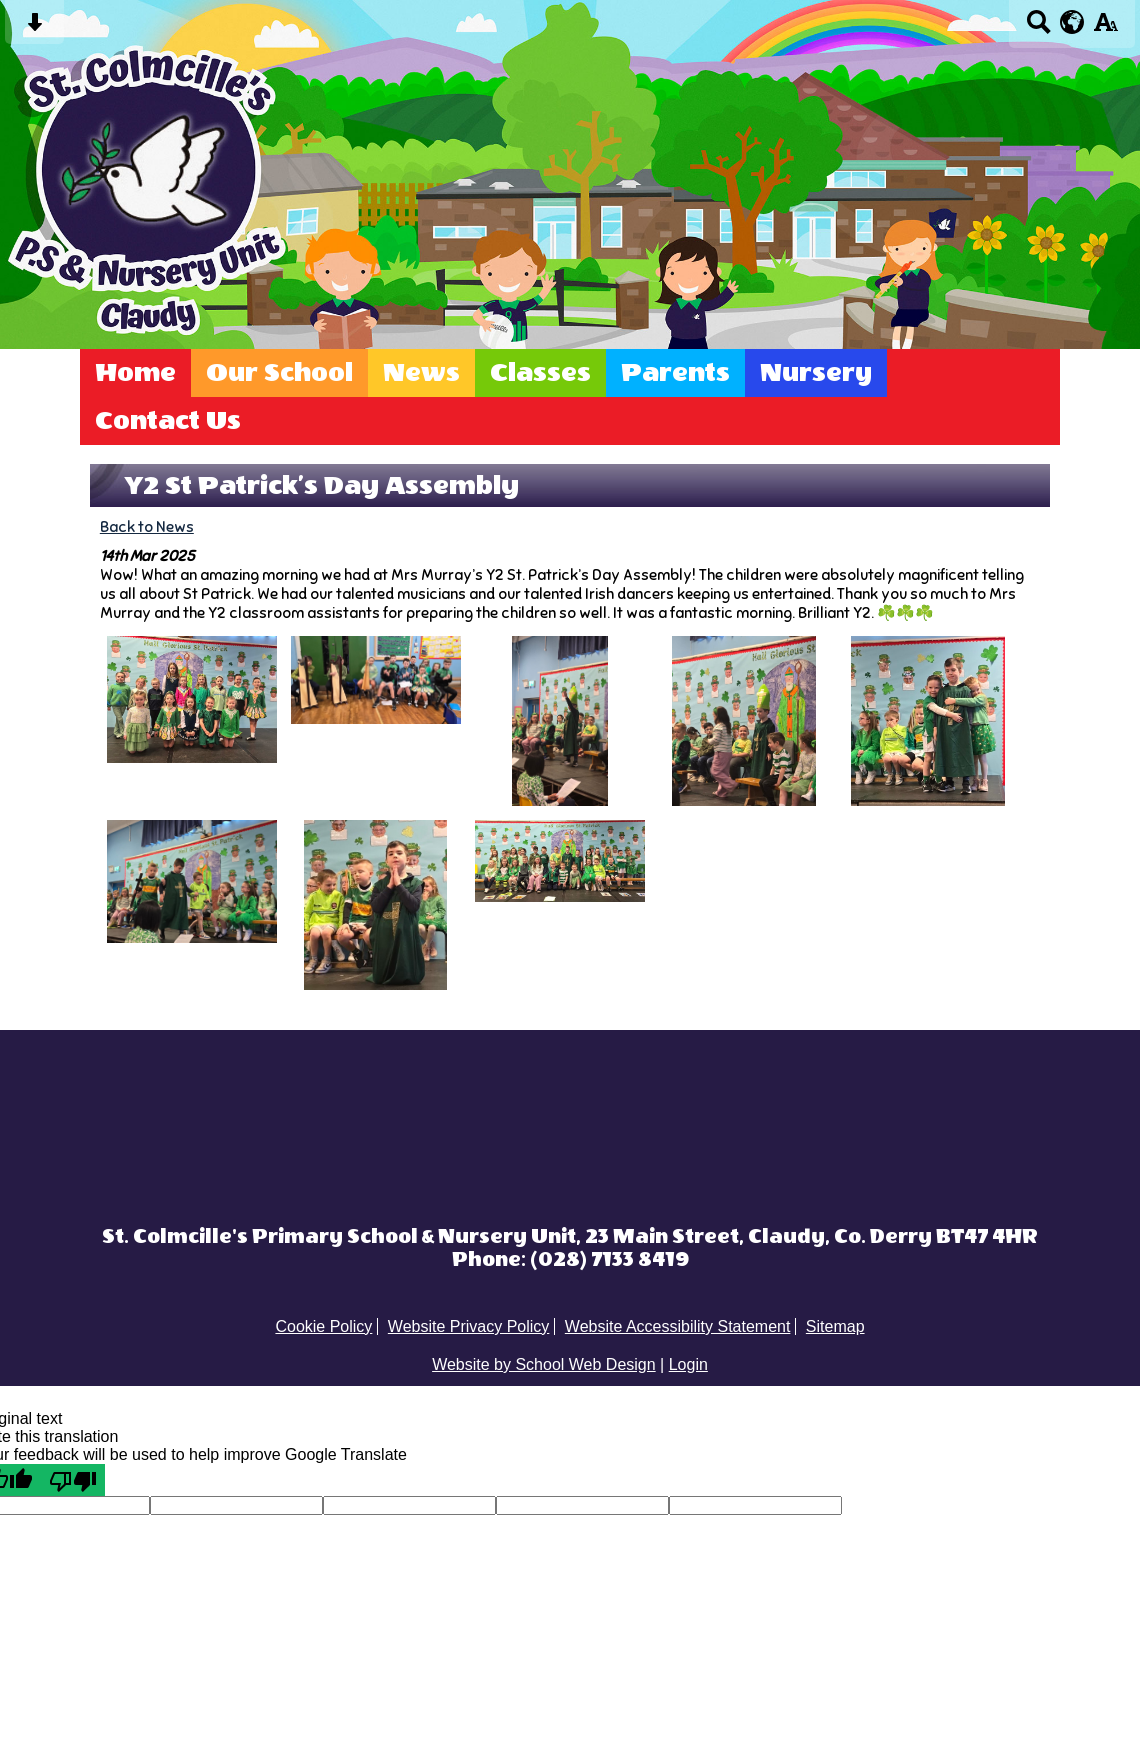 Image resolution: width=1140 pixels, height=1761 pixels. What do you see at coordinates (544, 1364) in the screenshot?
I see `Website by School Web Design` at bounding box center [544, 1364].